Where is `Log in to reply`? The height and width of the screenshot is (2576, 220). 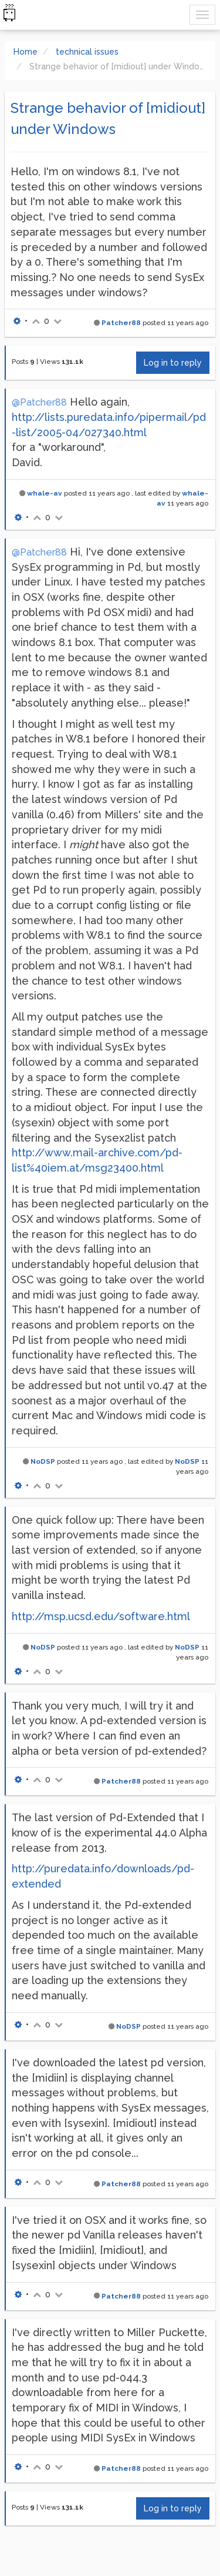
Log in to reply is located at coordinates (173, 362).